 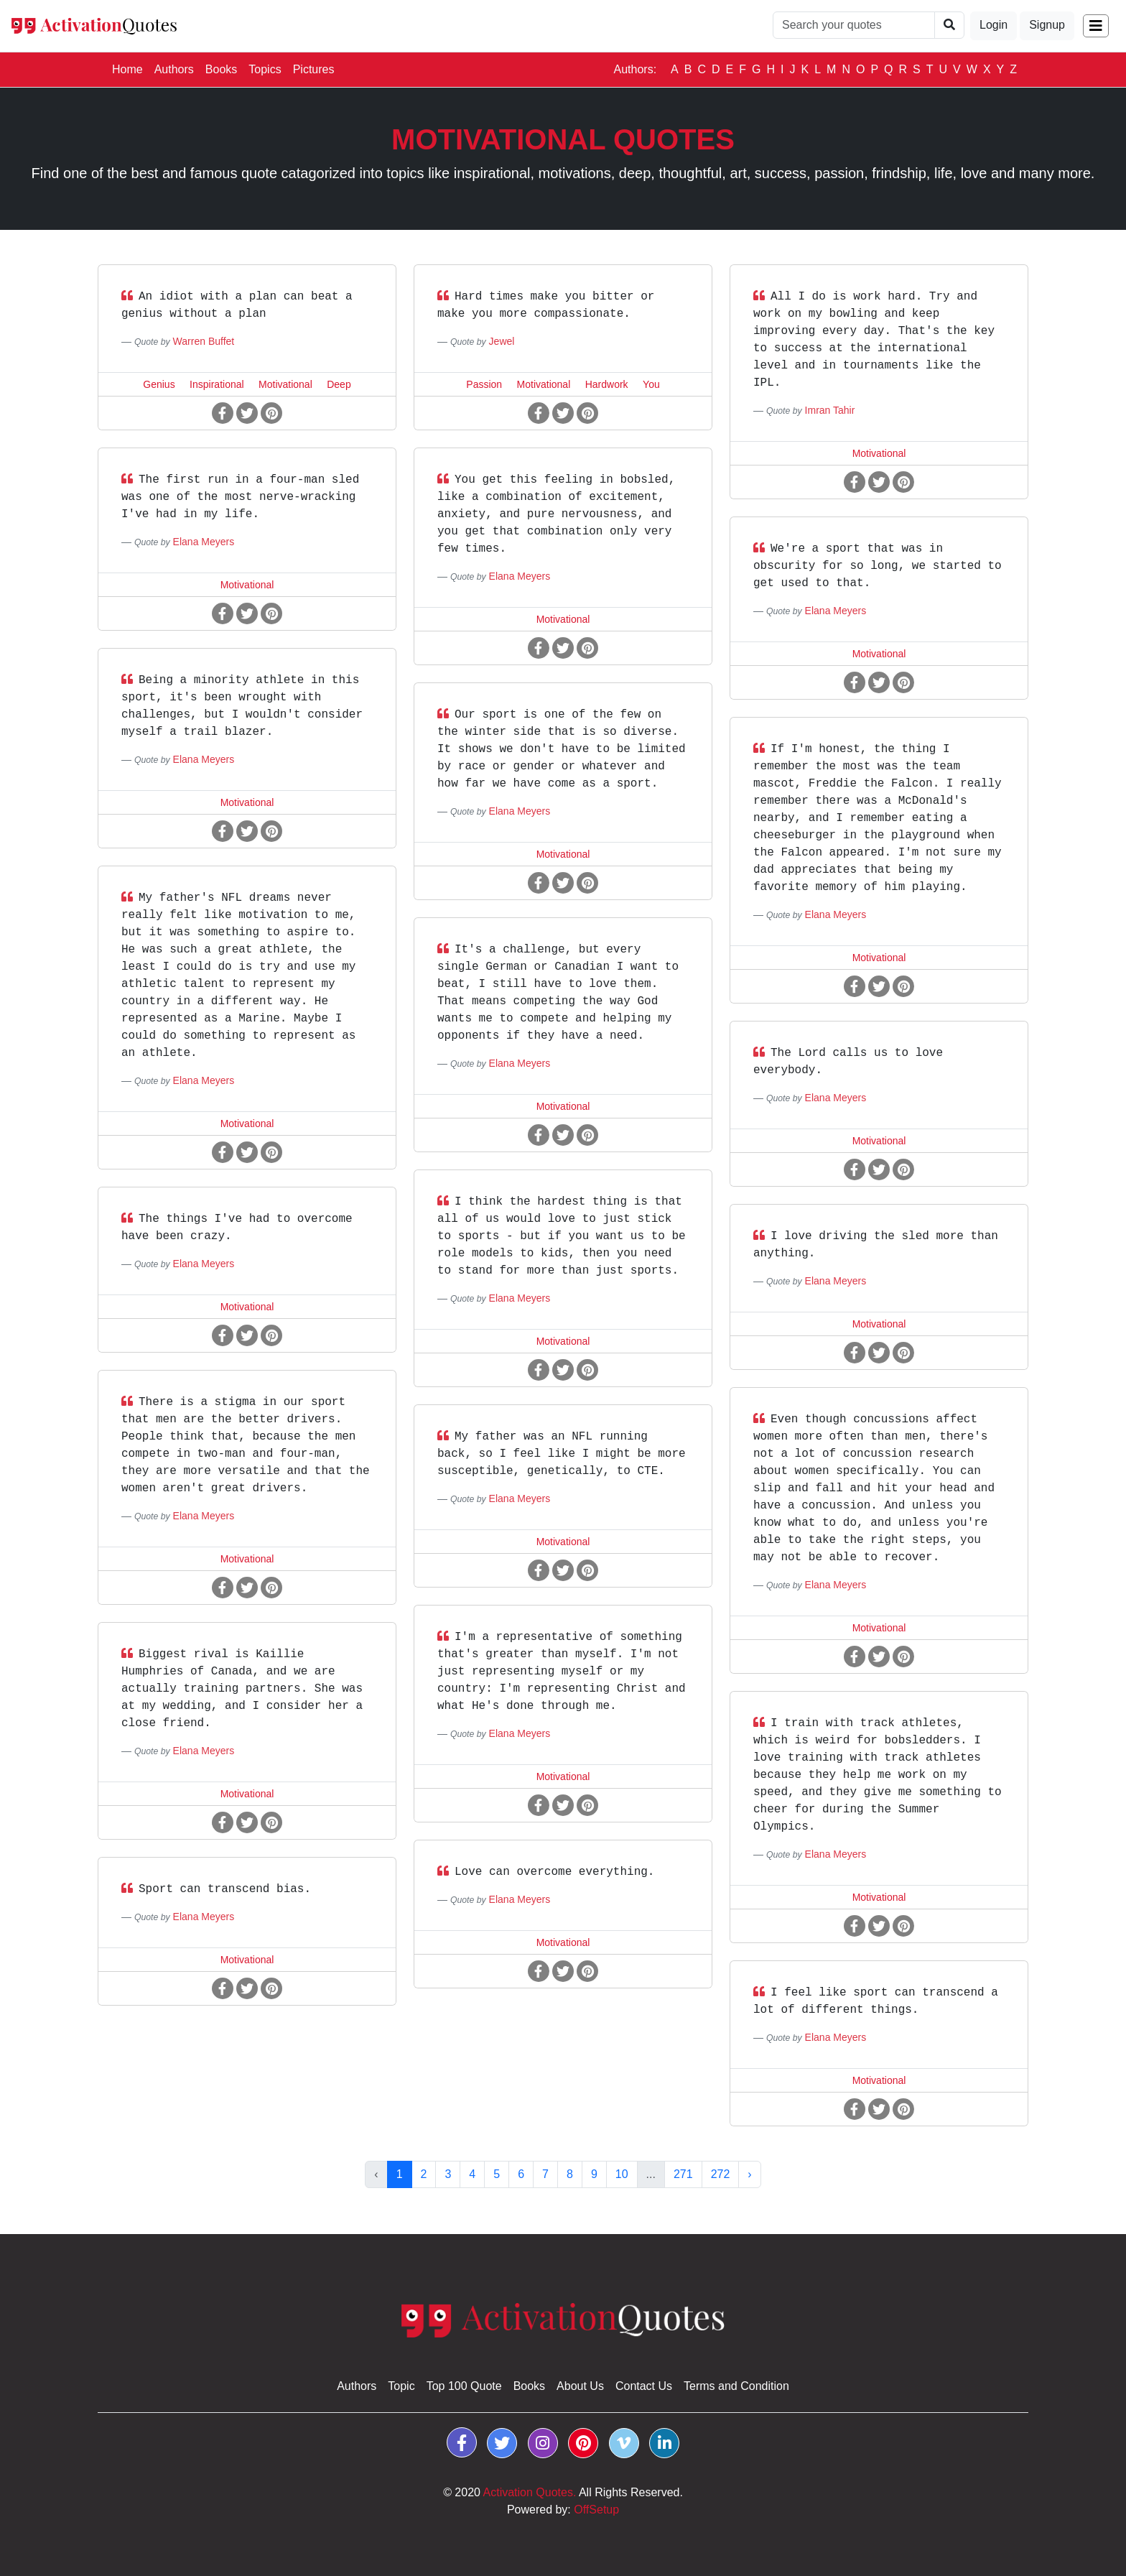 I want to click on Activation Quotes., so click(x=530, y=2492).